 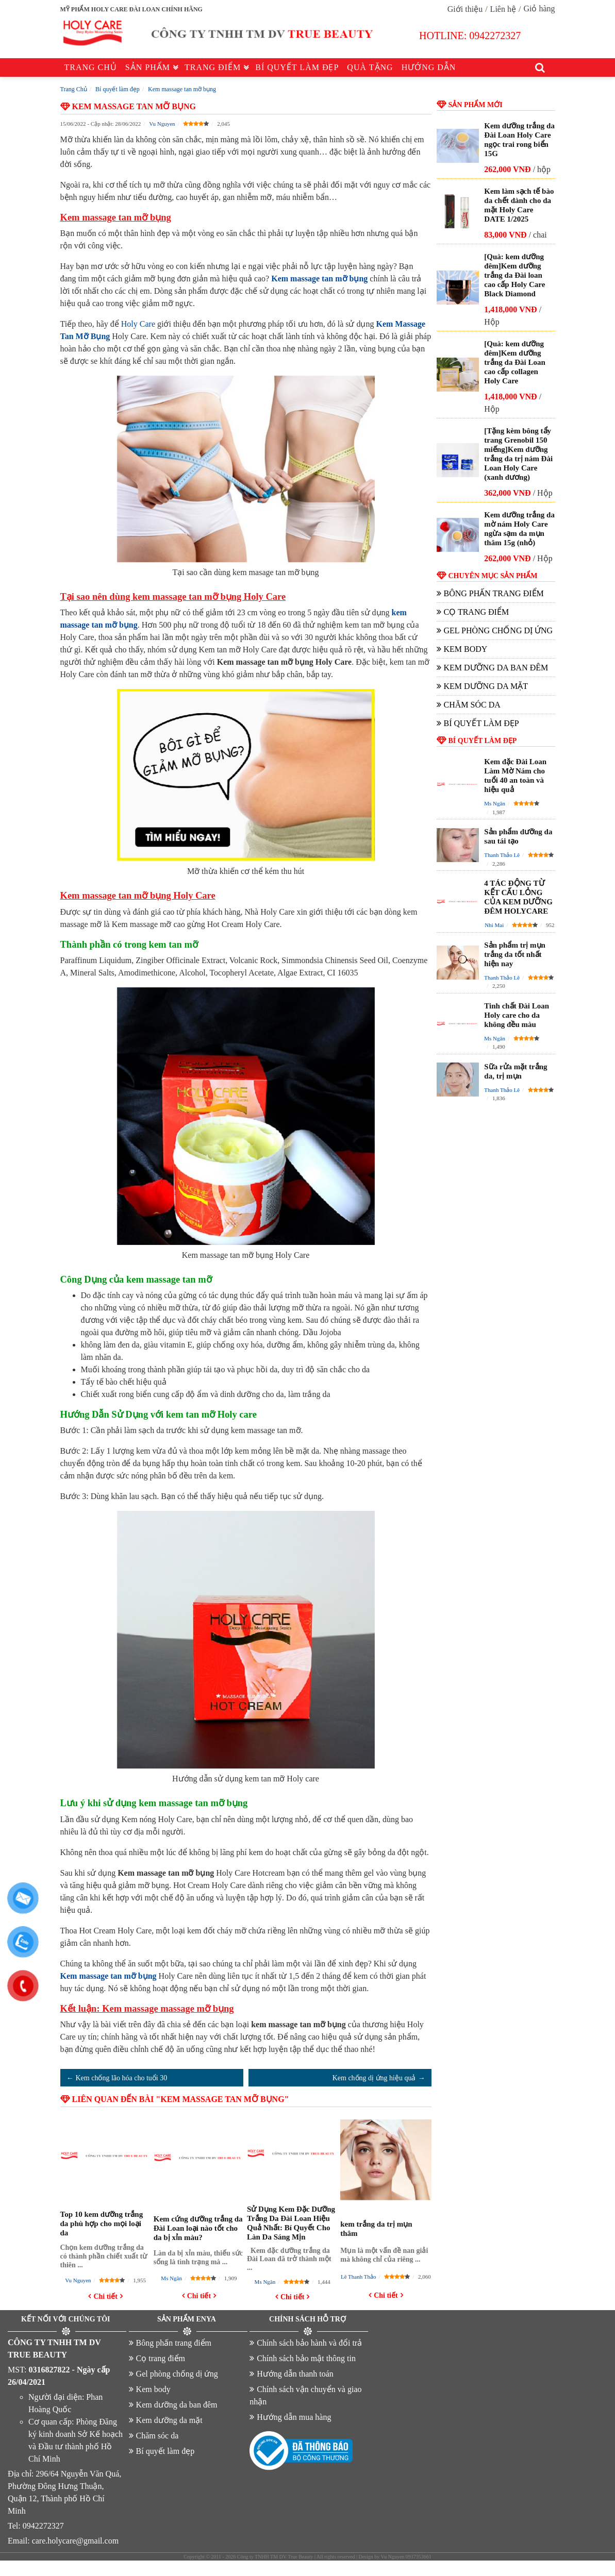 I want to click on Ms Ngân, so click(x=171, y=2278).